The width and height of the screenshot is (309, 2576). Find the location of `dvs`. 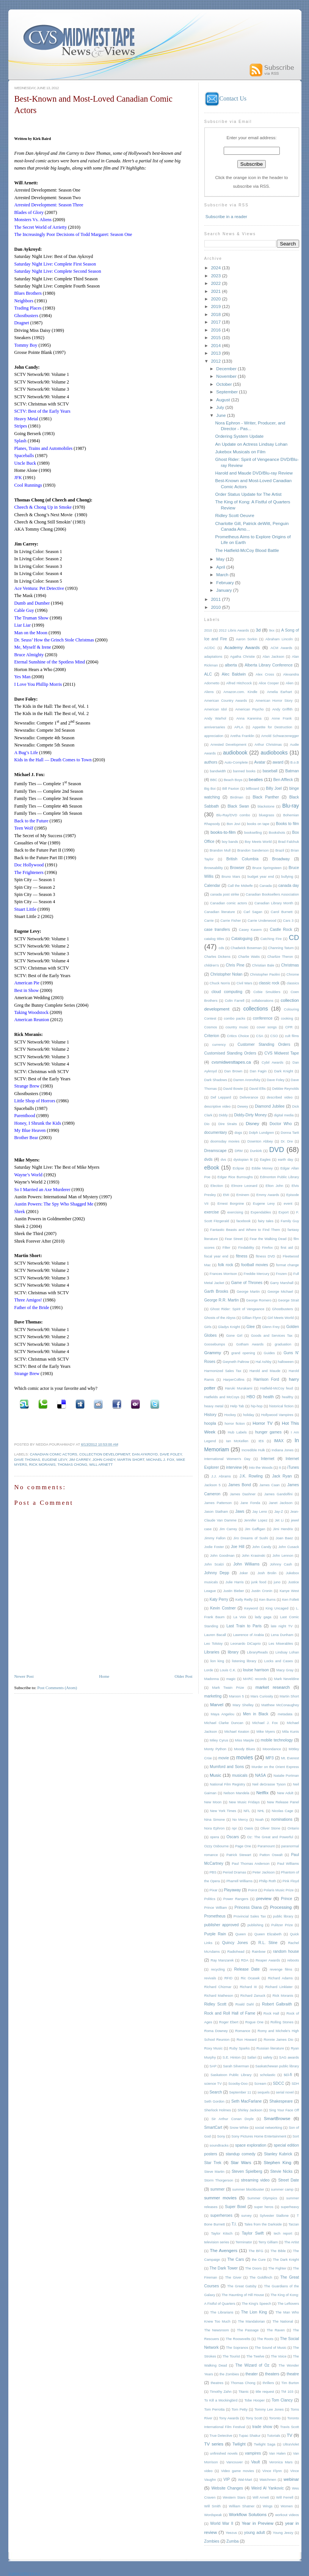

dvs is located at coordinates (223, 1159).